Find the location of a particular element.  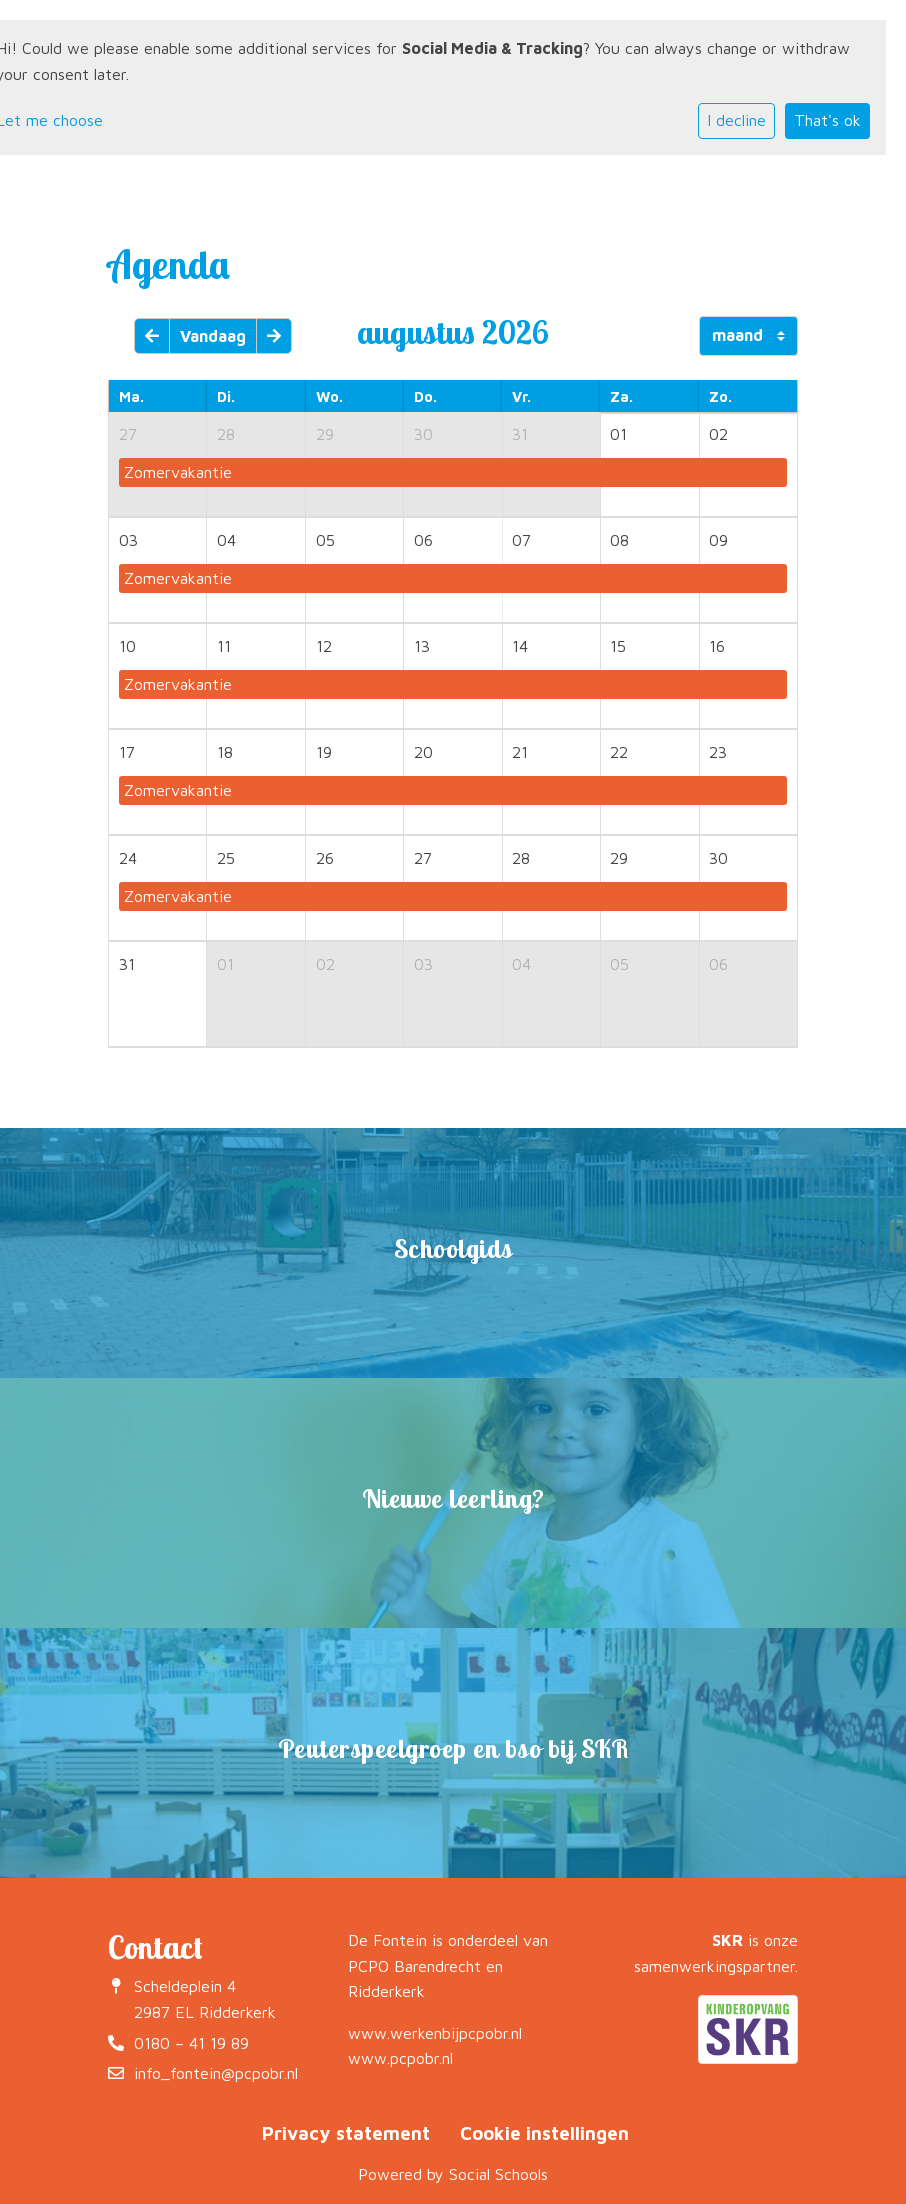

01 [cell] is located at coordinates (618, 434).